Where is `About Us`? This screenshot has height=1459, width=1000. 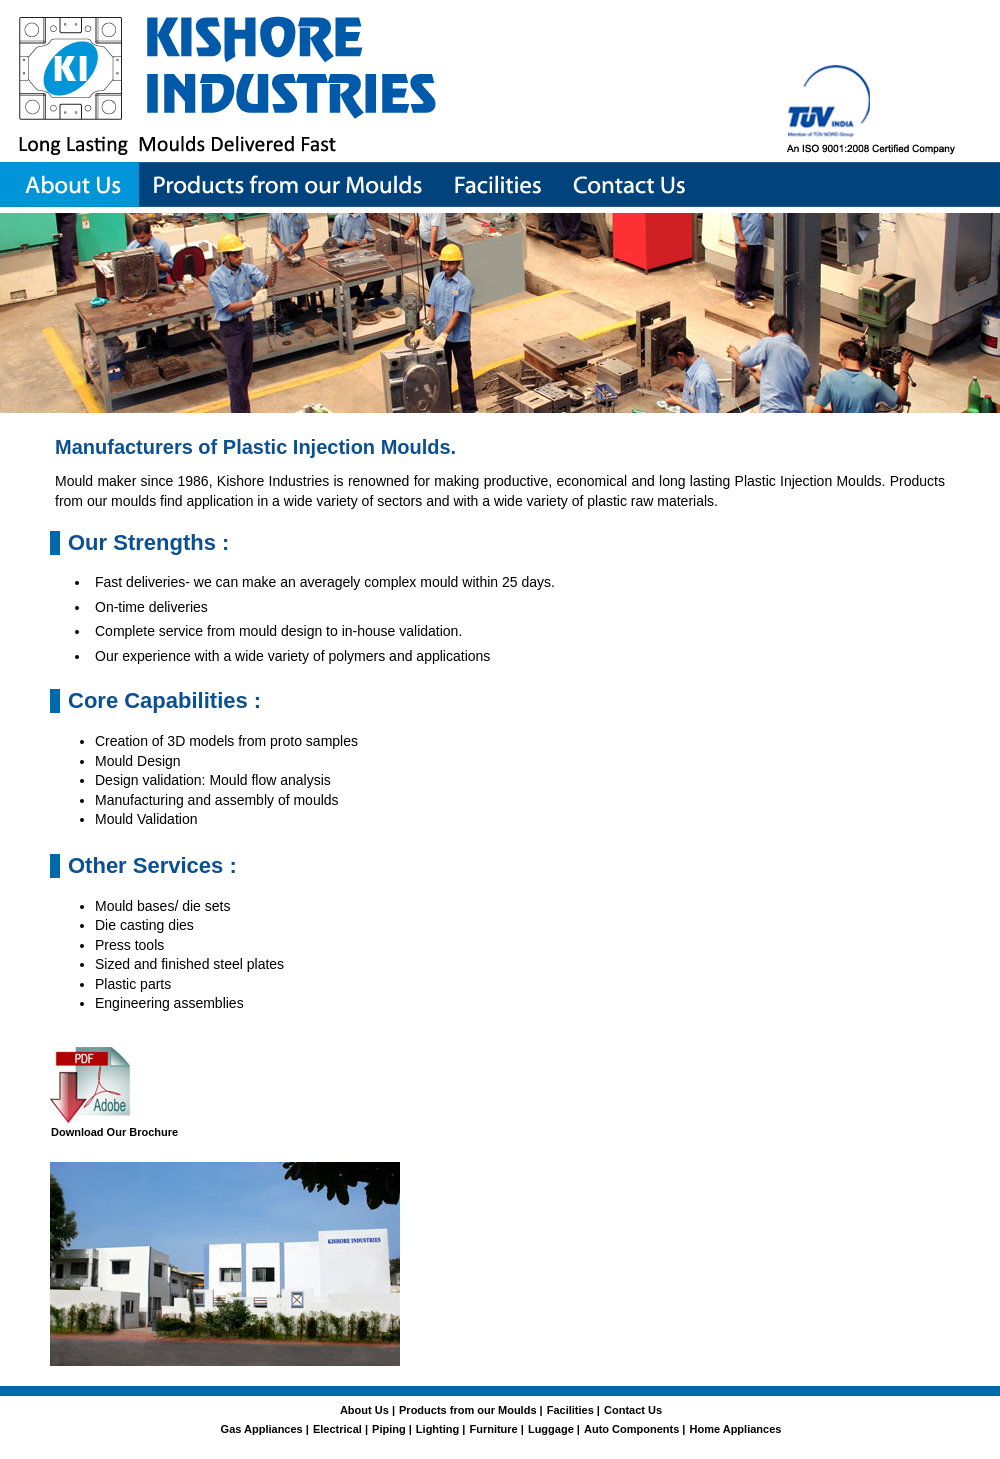 About Us is located at coordinates (366, 1410).